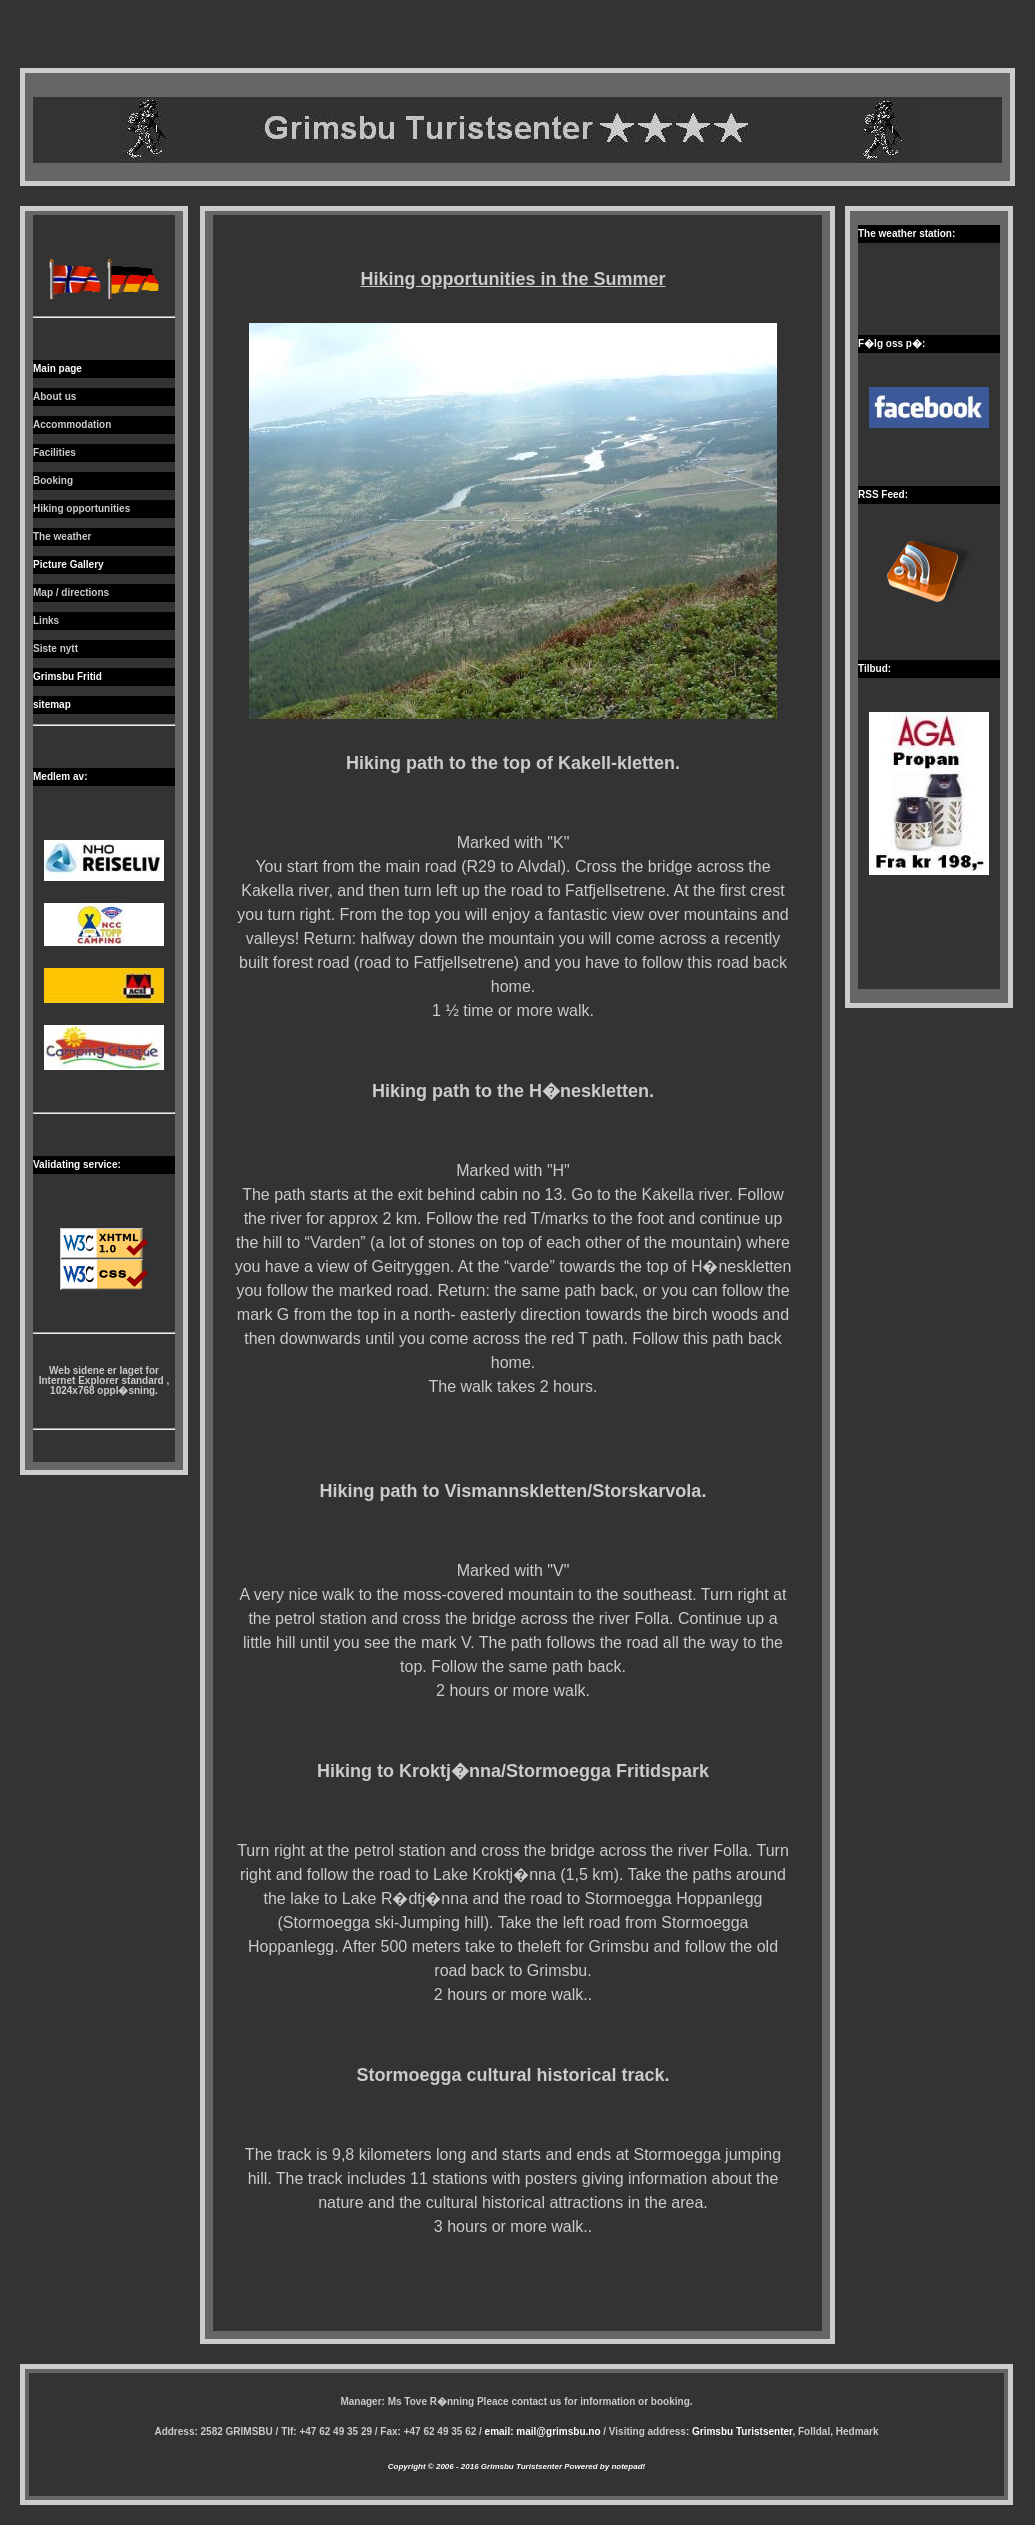 The image size is (1035, 2525). What do you see at coordinates (67, 676) in the screenshot?
I see `Grimsbu Fritid` at bounding box center [67, 676].